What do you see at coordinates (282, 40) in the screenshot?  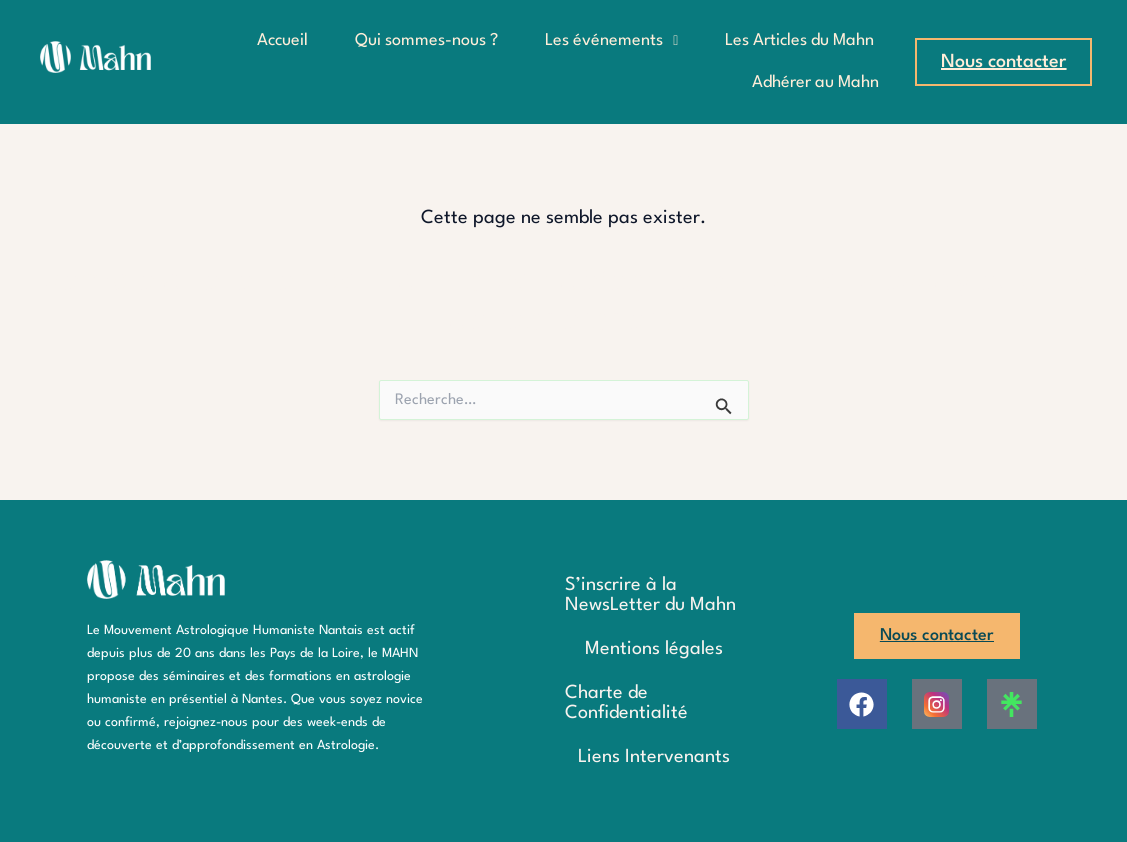 I see `Accueil` at bounding box center [282, 40].